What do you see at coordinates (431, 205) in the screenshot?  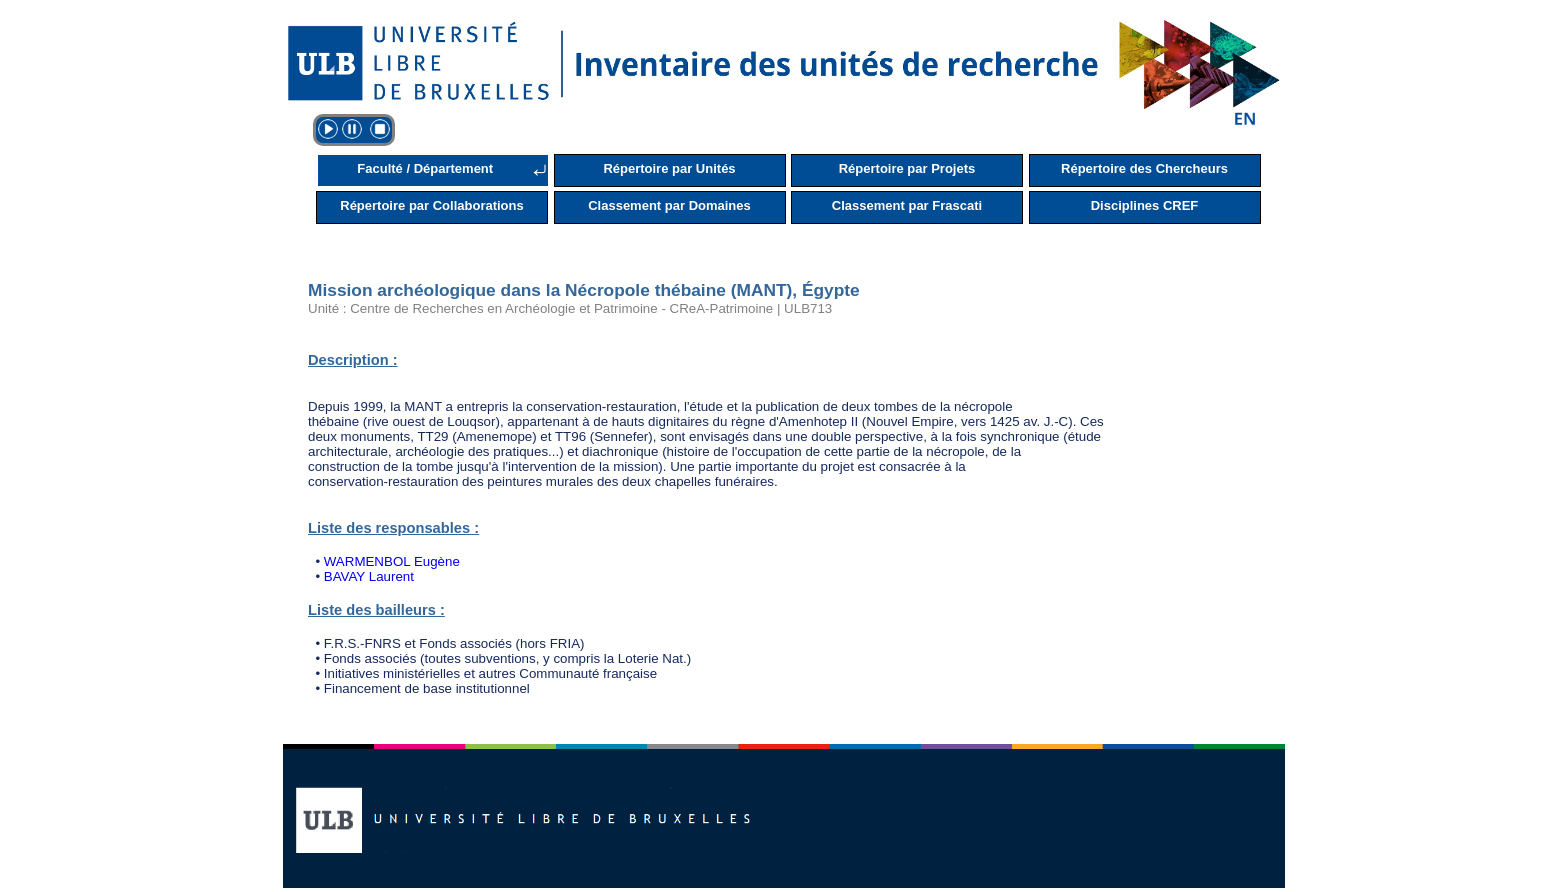 I see `Répertoire par Collaborations` at bounding box center [431, 205].